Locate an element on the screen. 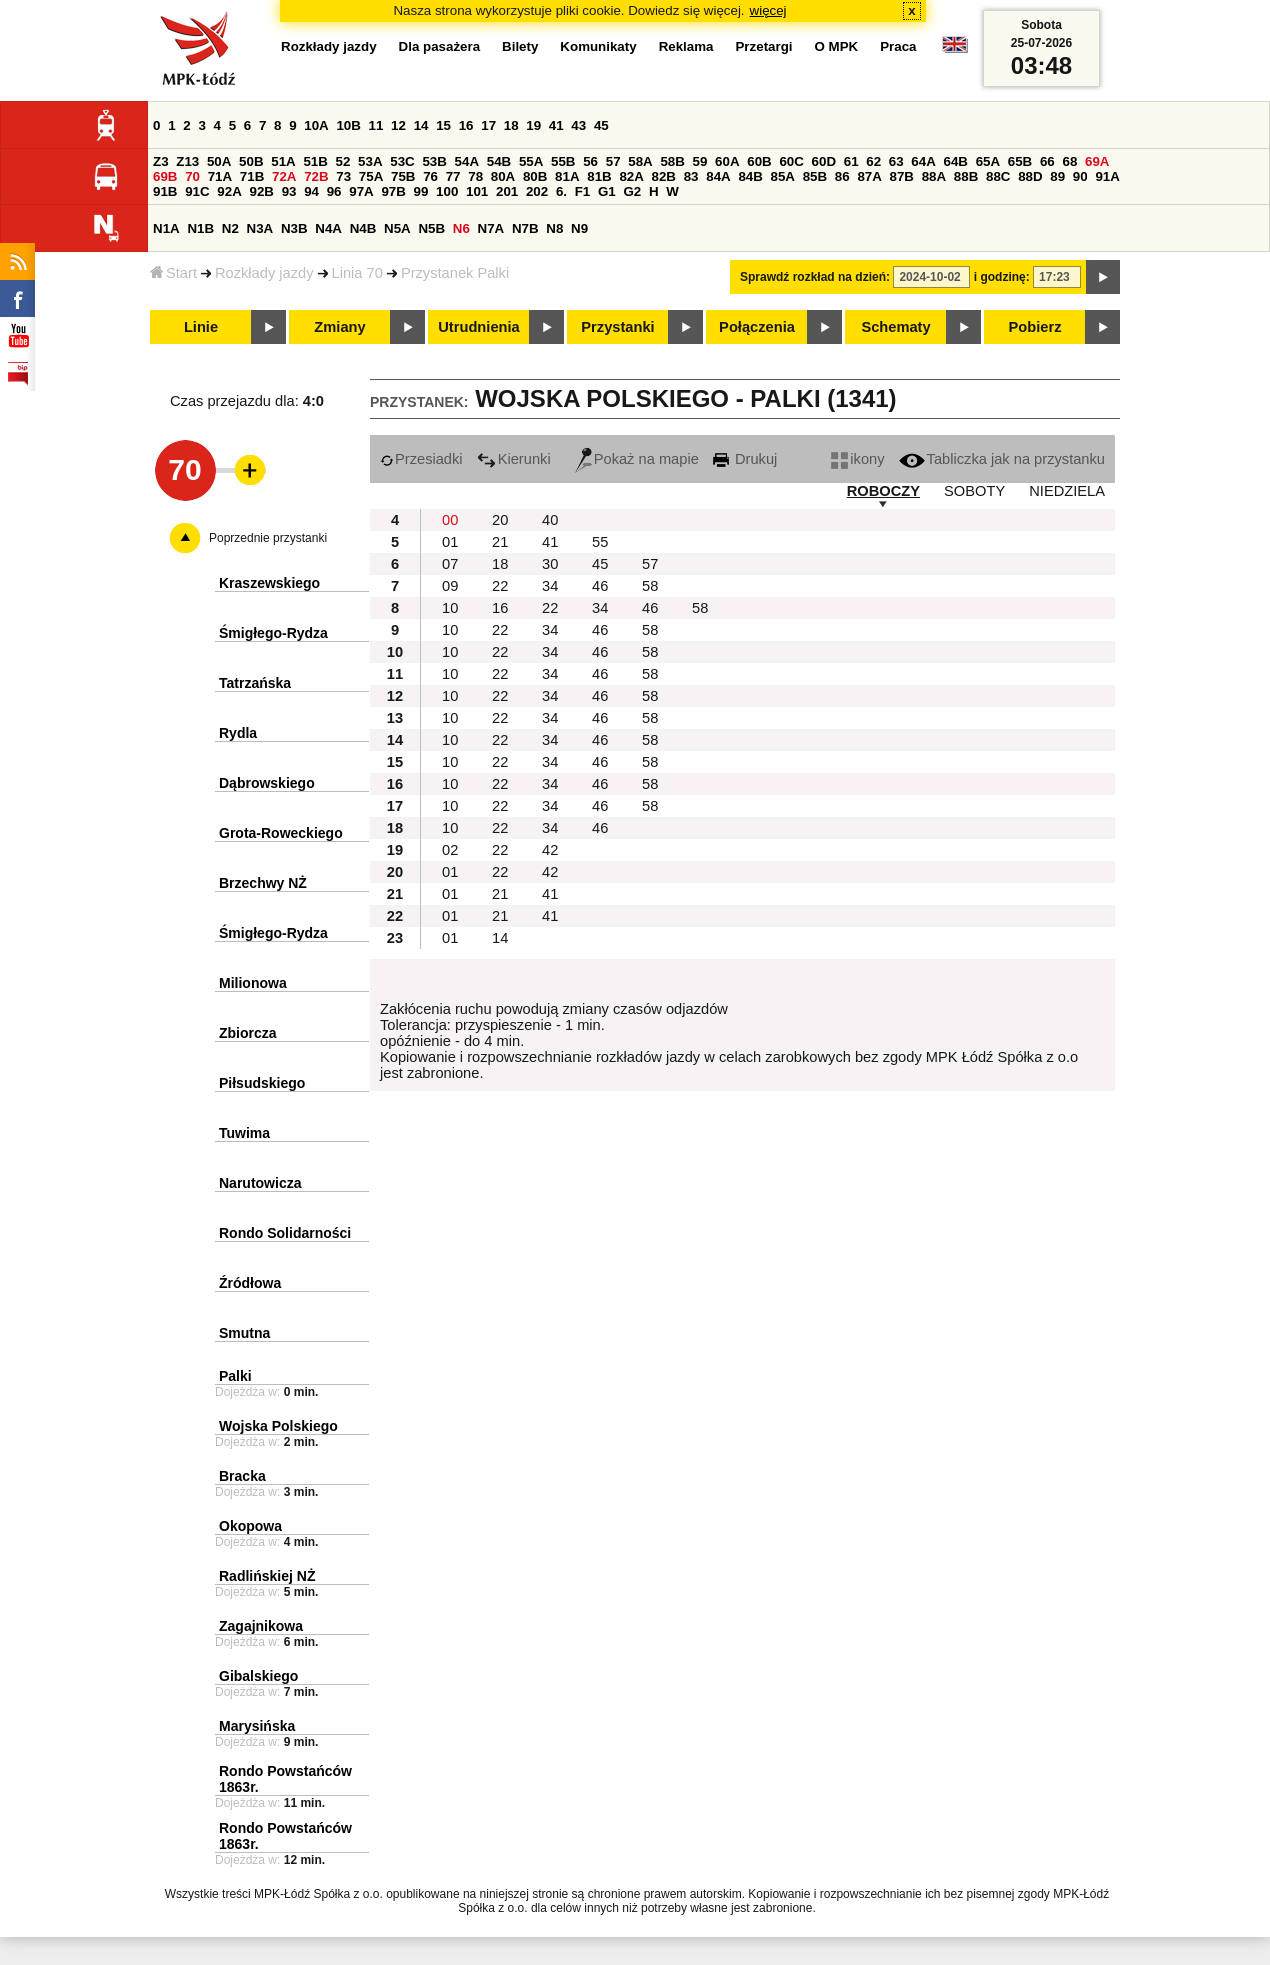  NIEDZIELA is located at coordinates (1067, 491).